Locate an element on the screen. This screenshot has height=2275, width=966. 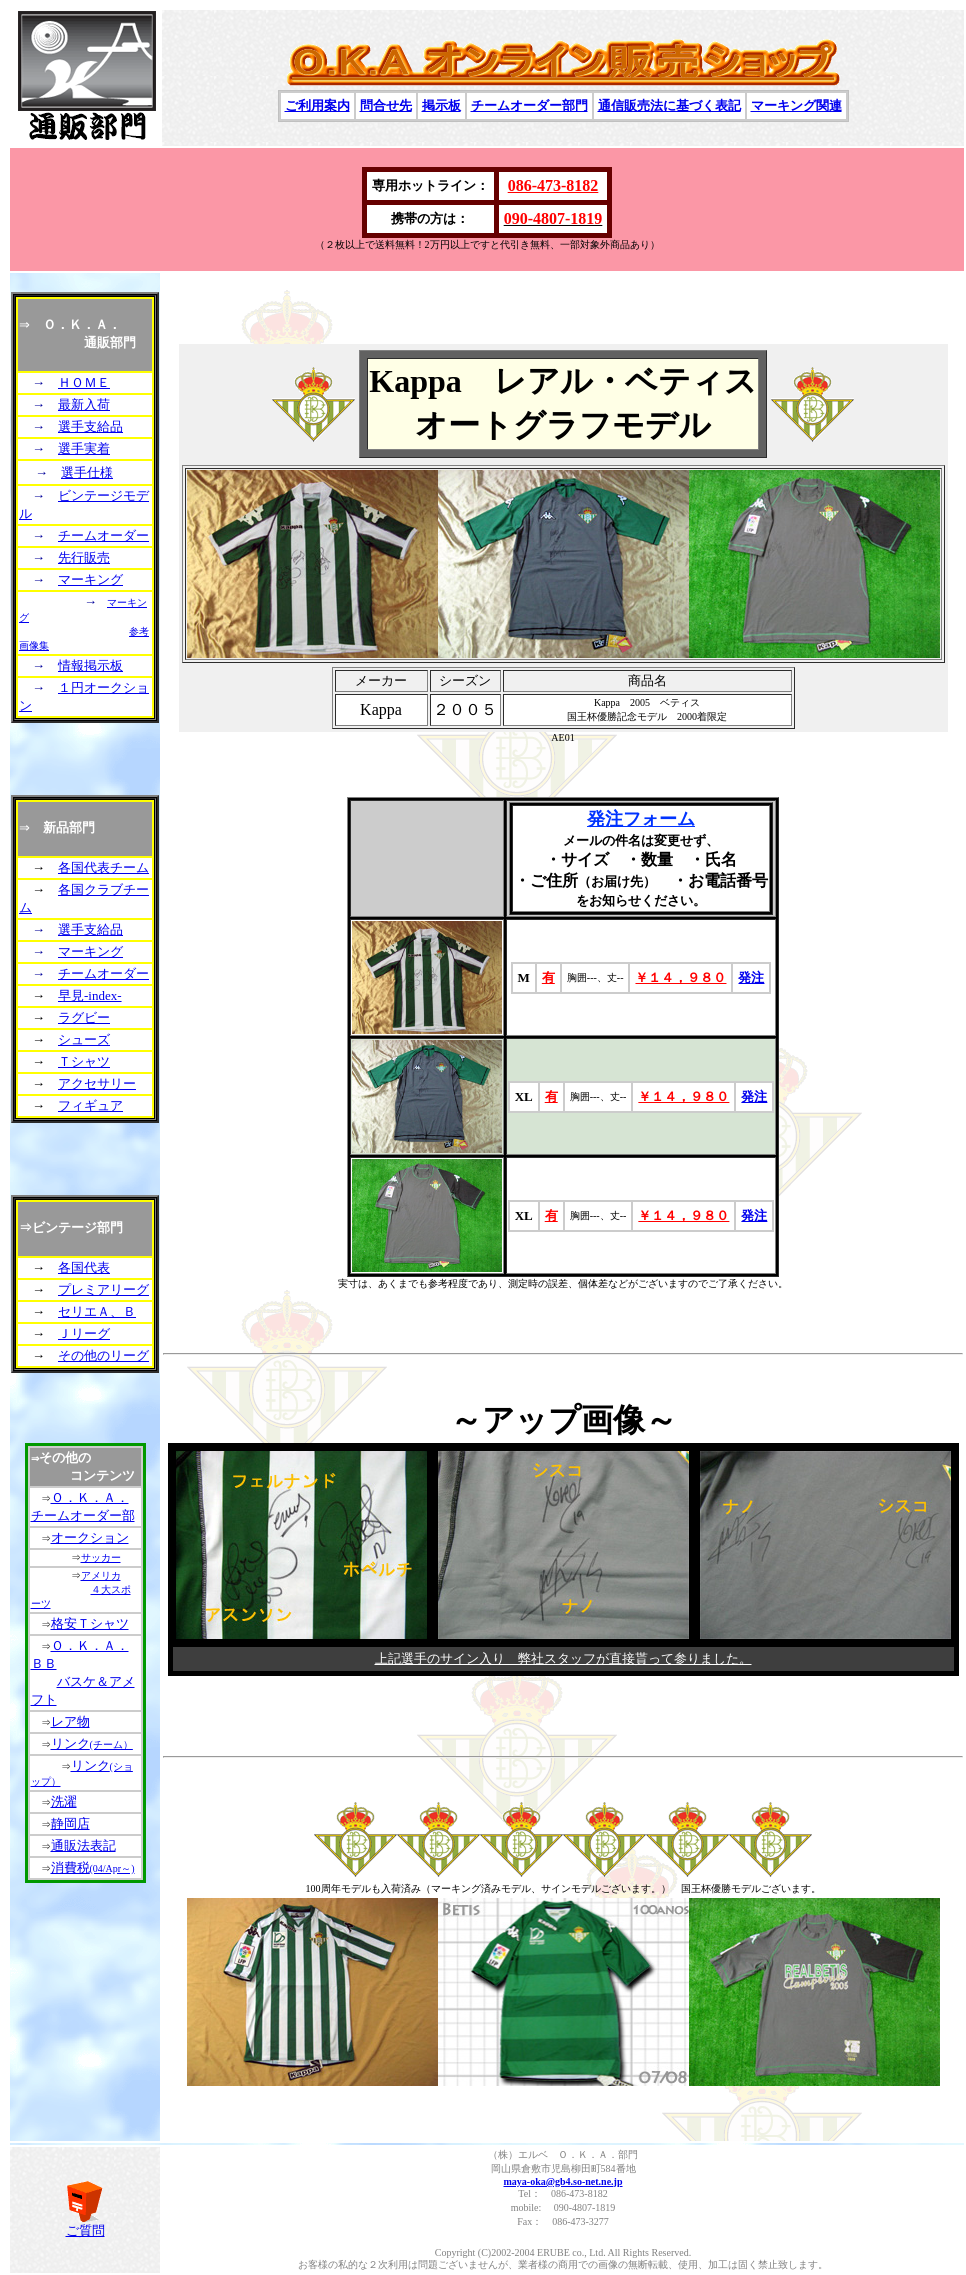
最新入荷 is located at coordinates (84, 404).